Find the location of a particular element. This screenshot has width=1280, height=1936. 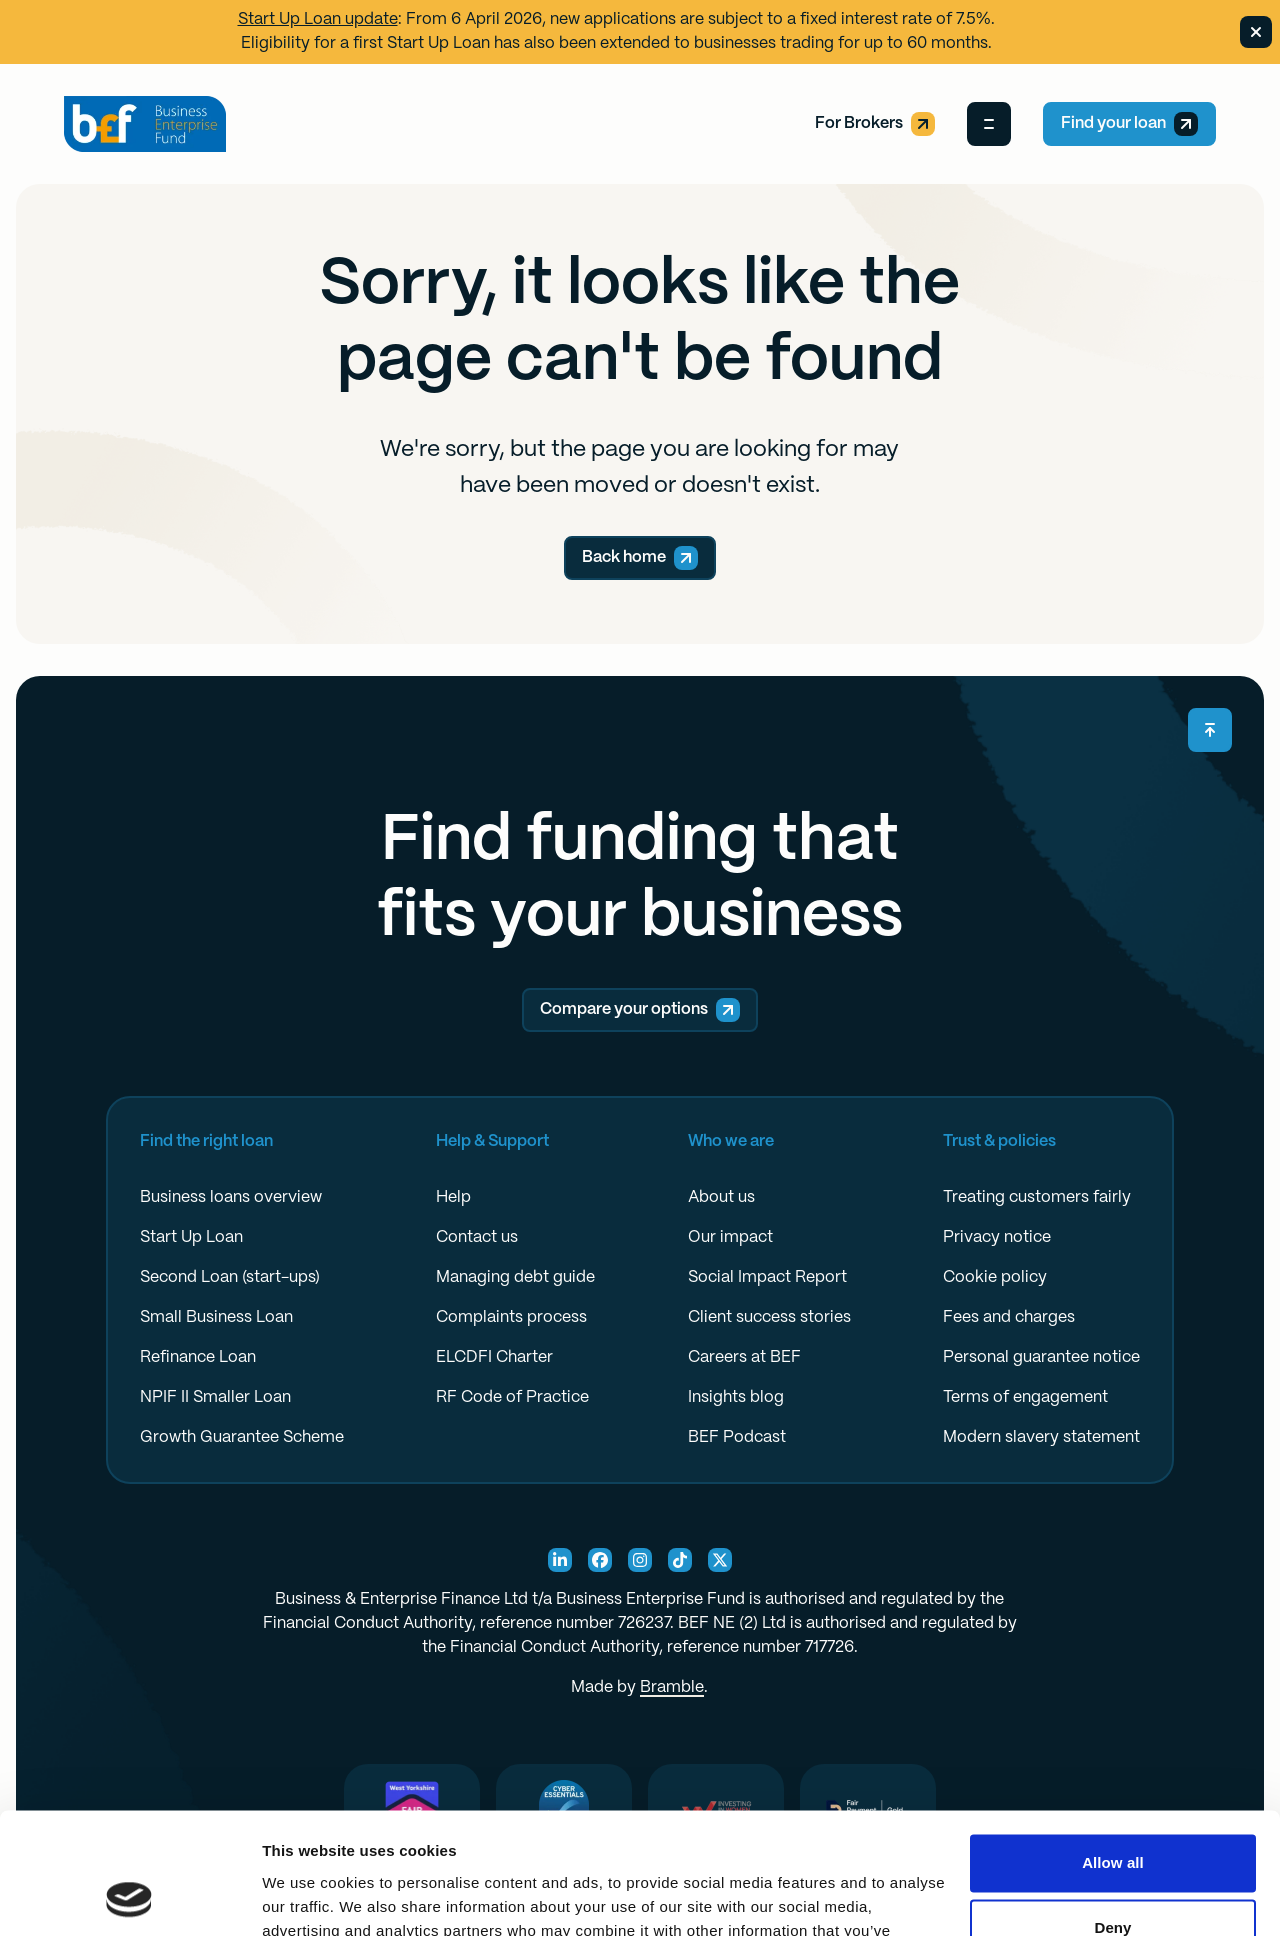

Back home is located at coordinates (640, 558).